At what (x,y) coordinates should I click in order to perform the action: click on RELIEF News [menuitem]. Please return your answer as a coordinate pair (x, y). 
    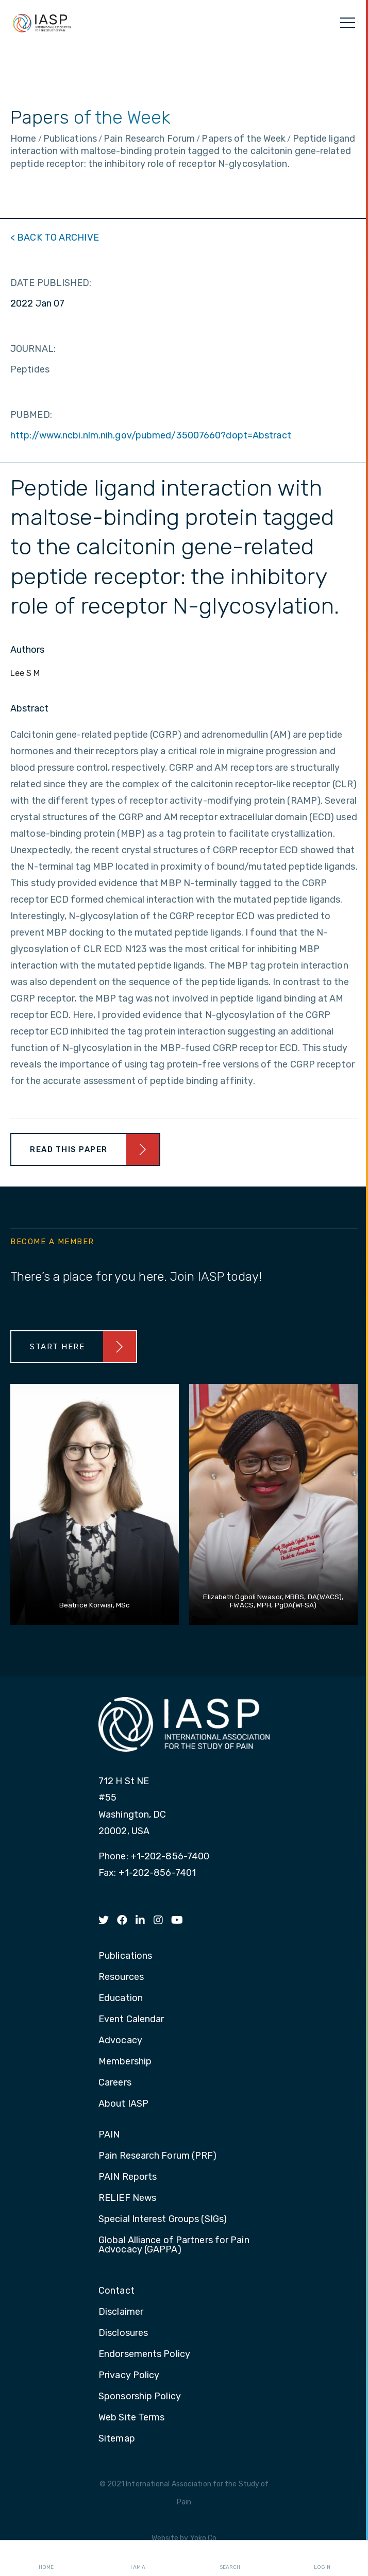
    Looking at the image, I should click on (127, 2198).